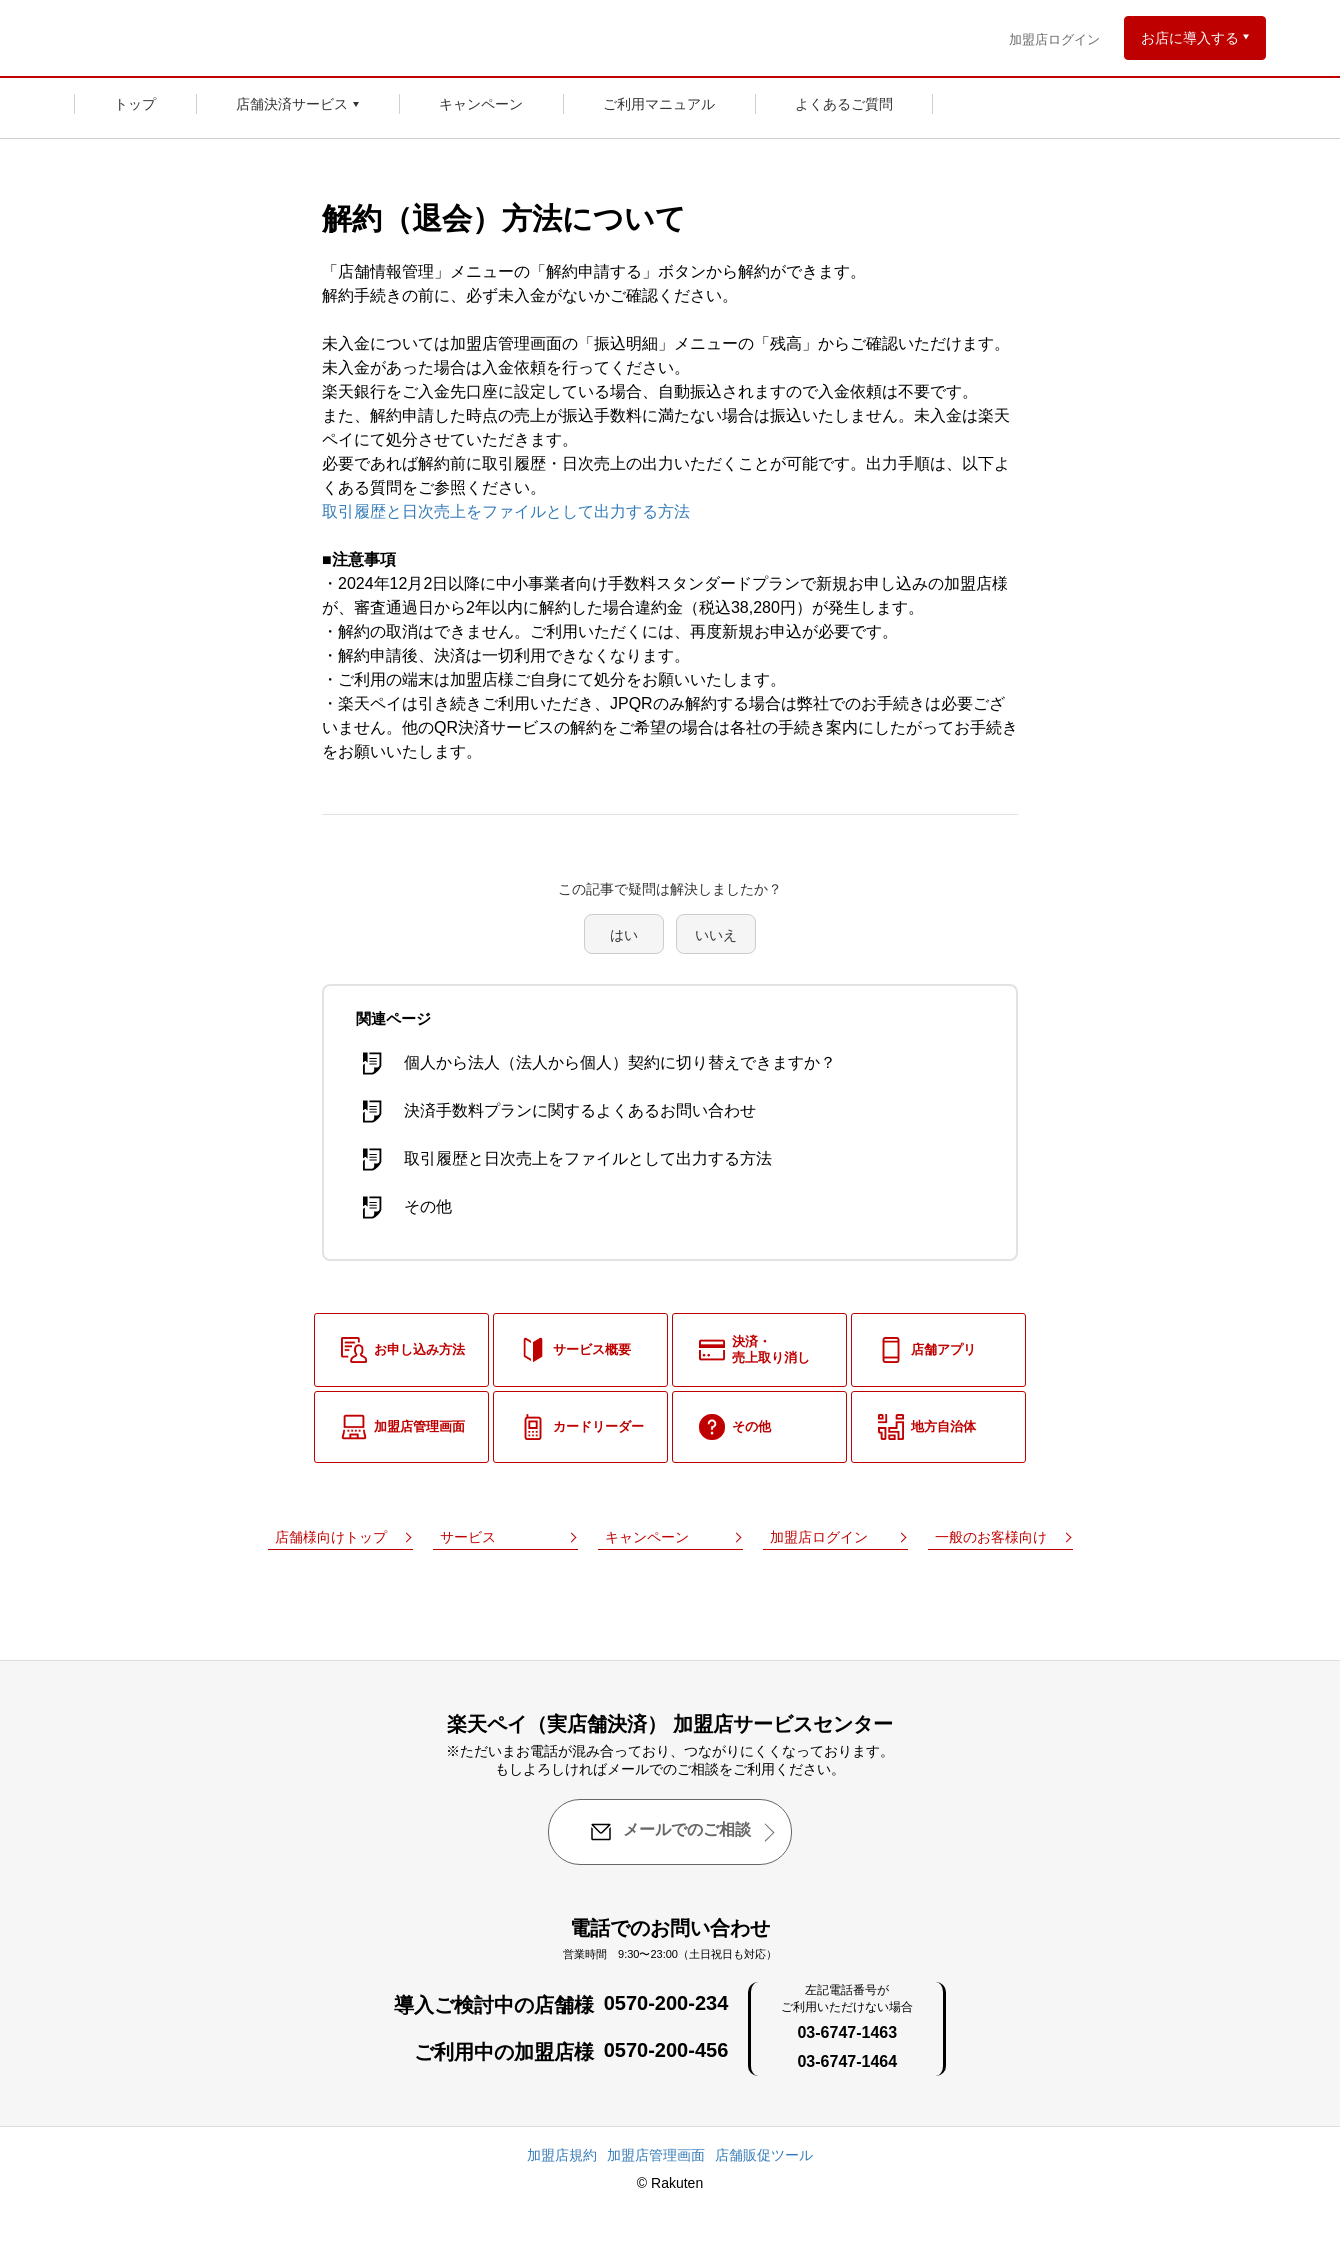  What do you see at coordinates (1054, 39) in the screenshot?
I see `加盟店ログイン` at bounding box center [1054, 39].